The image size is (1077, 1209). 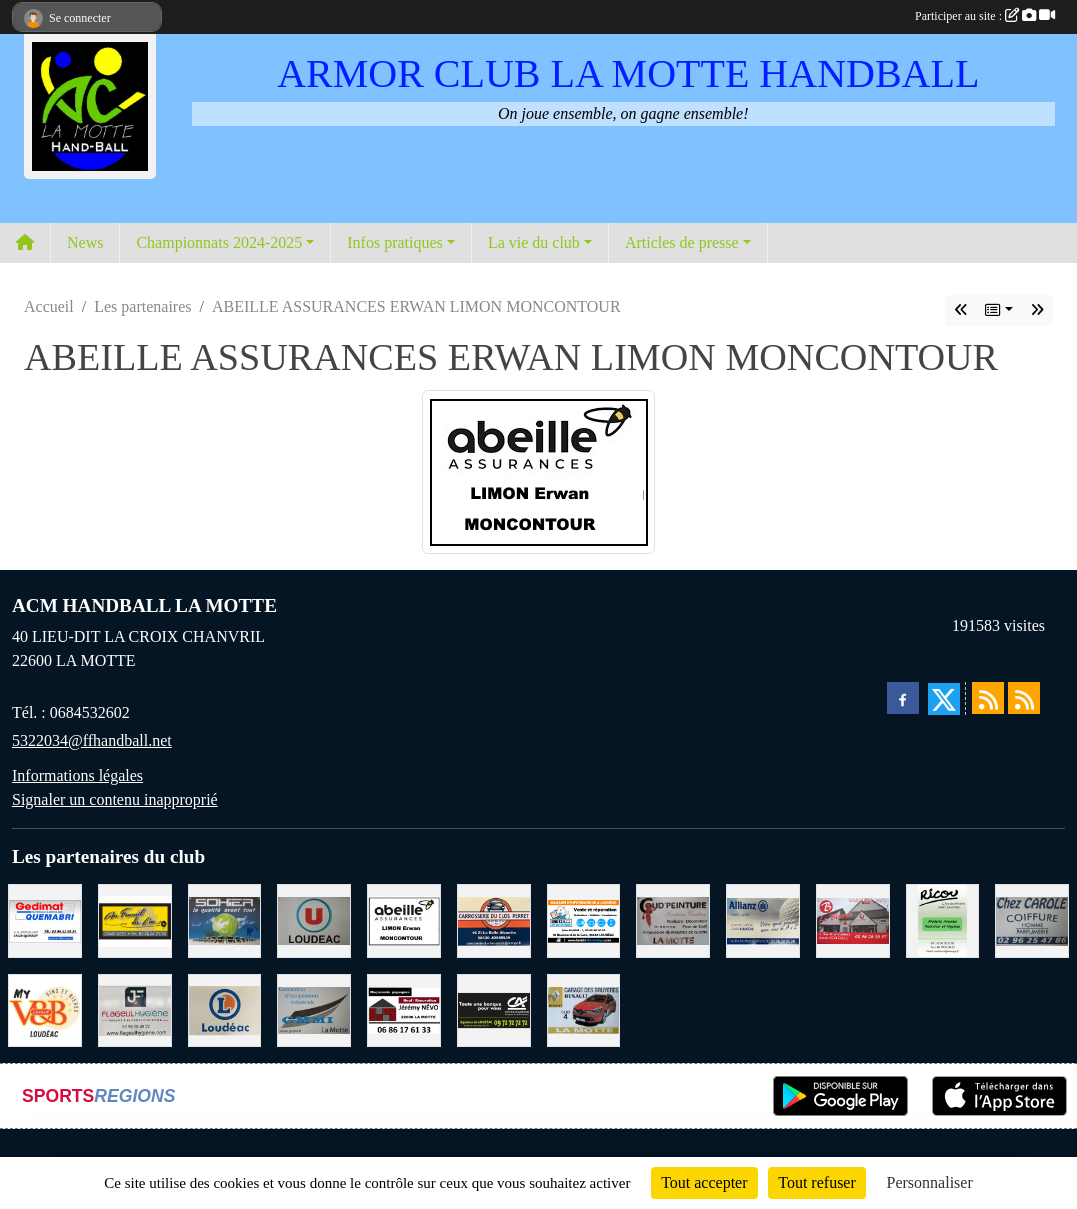 I want to click on [V § B LOUDEAC], so click(x=45, y=1008).